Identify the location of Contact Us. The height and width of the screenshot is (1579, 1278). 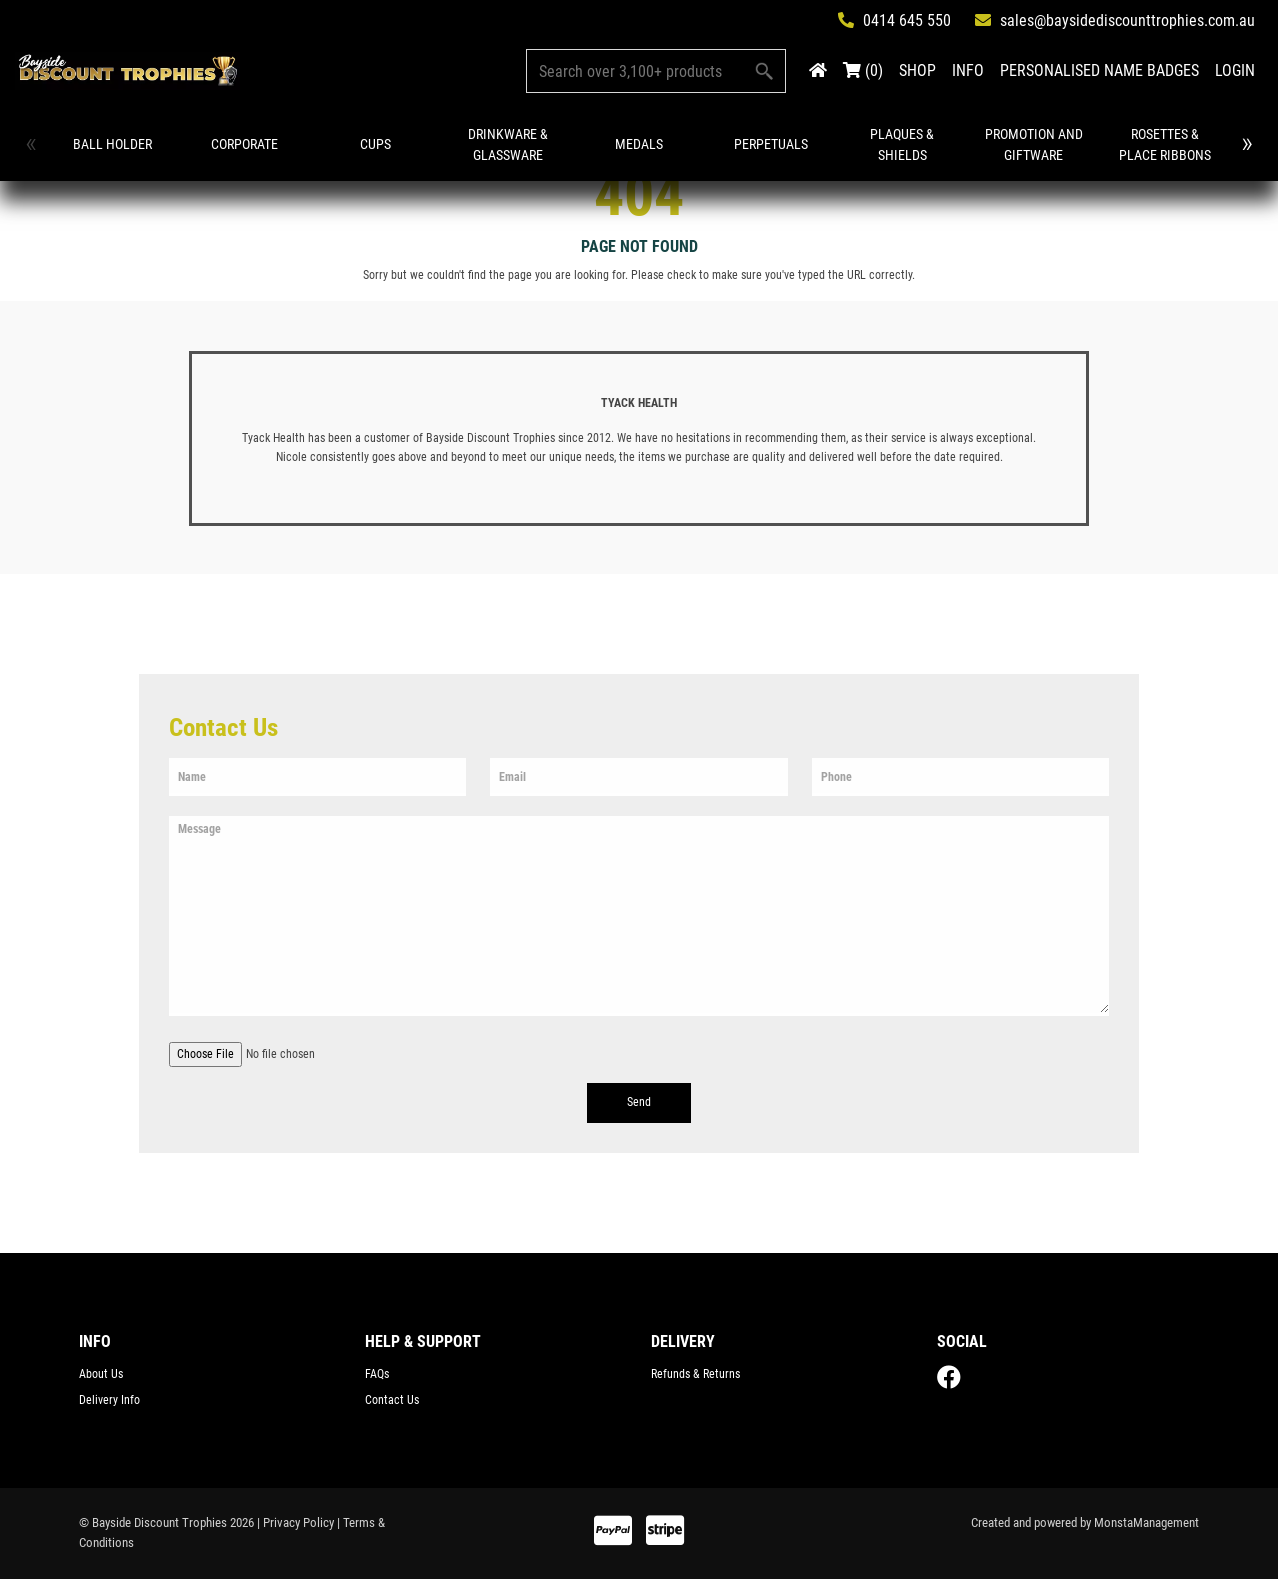
(392, 1400).